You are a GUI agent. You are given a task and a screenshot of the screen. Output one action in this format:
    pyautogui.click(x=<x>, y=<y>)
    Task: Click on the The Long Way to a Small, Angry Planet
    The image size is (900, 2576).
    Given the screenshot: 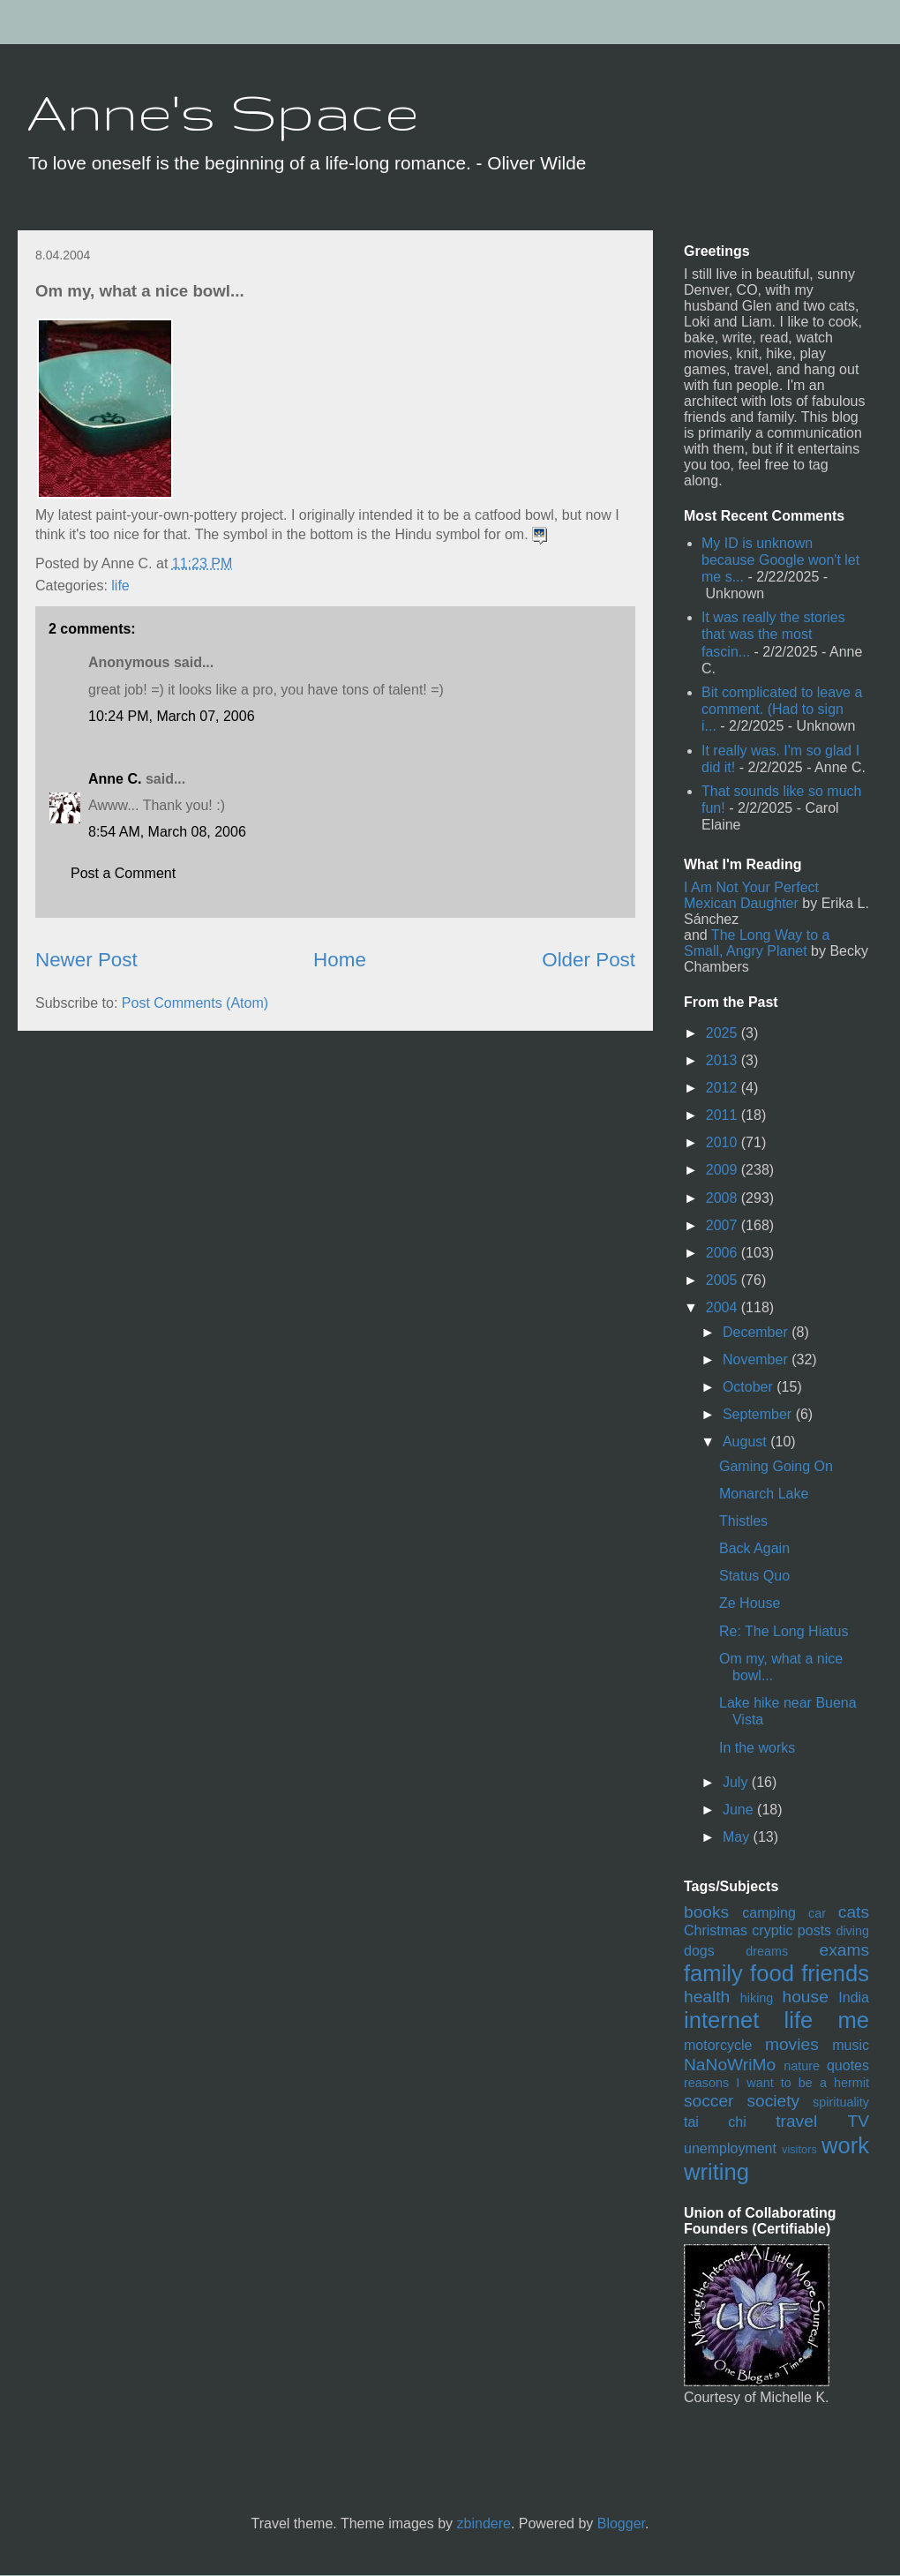 What is the action you would take?
    pyautogui.click(x=756, y=943)
    